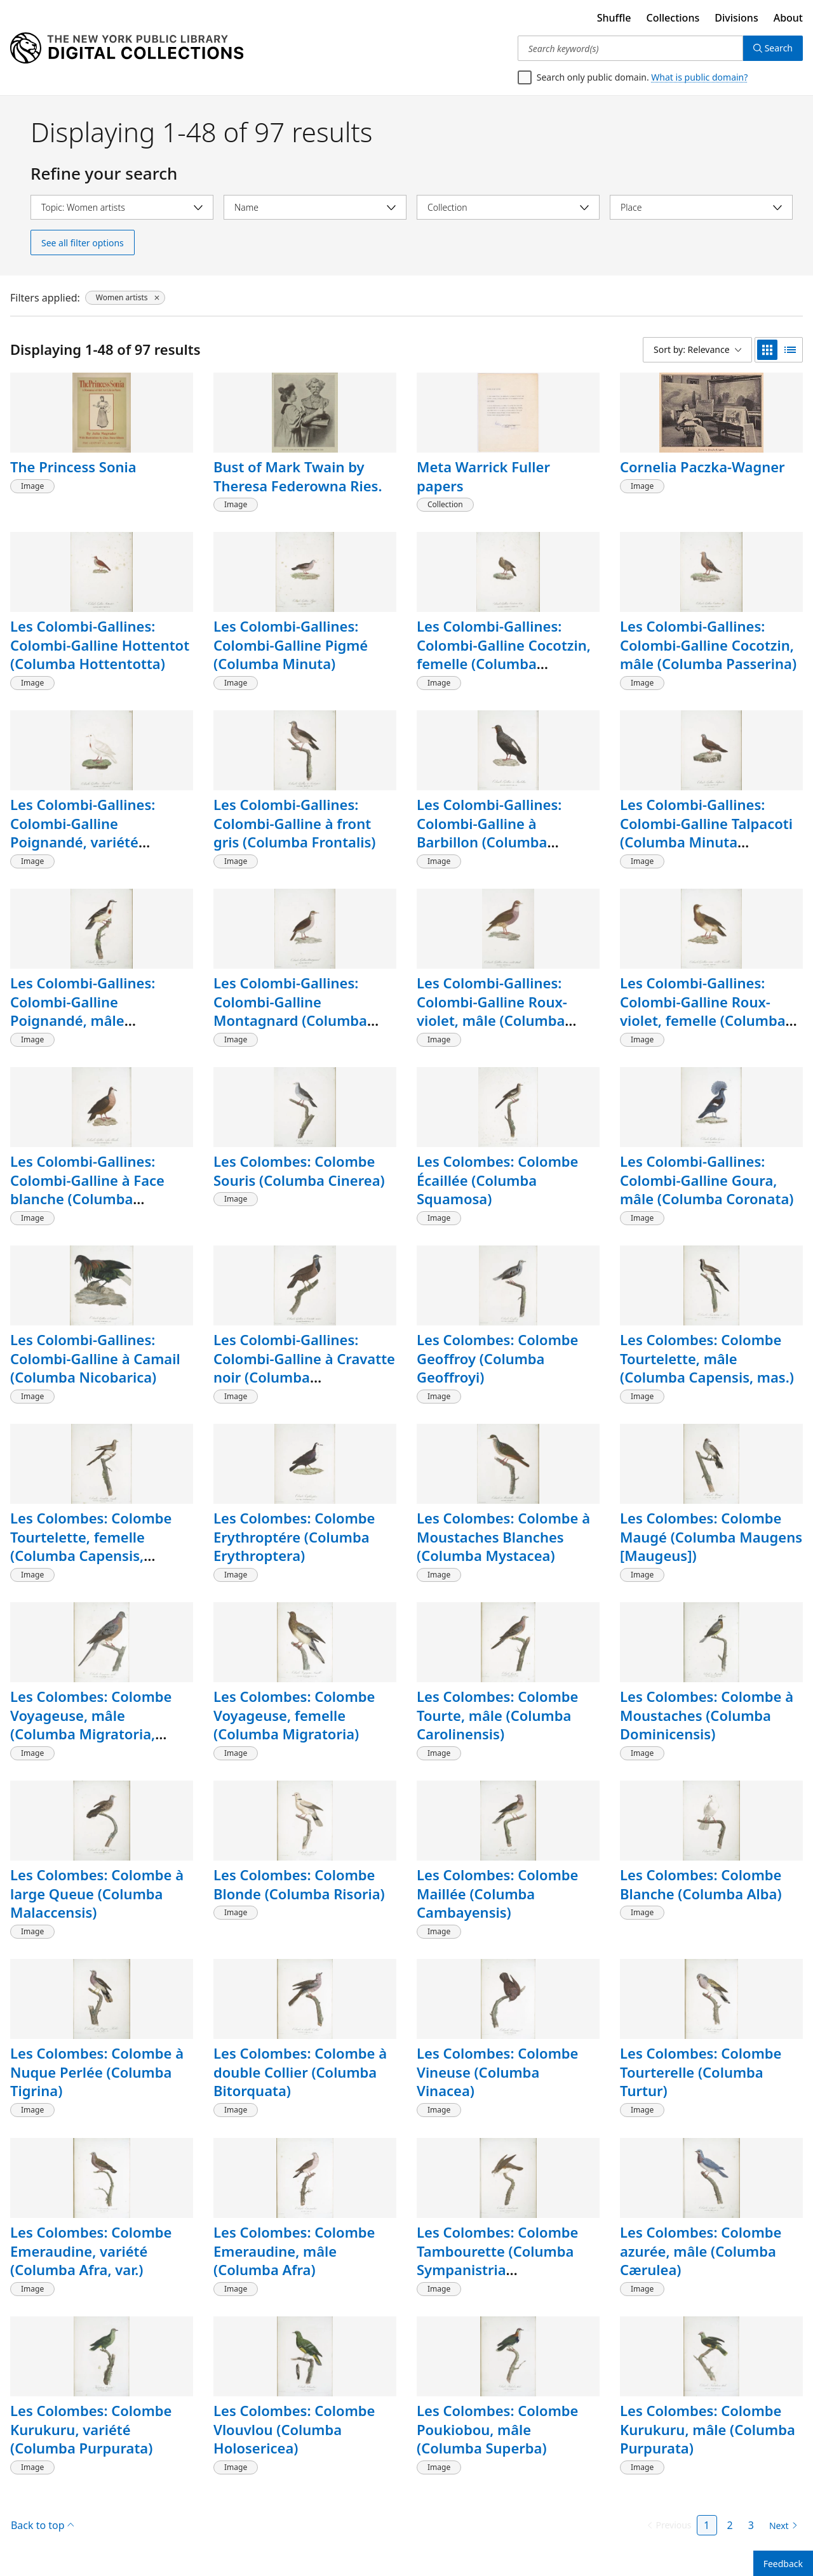  I want to click on Les Colombes: Colombe Tourtelette, femelle (Columba Capensis, femina), so click(90, 1546).